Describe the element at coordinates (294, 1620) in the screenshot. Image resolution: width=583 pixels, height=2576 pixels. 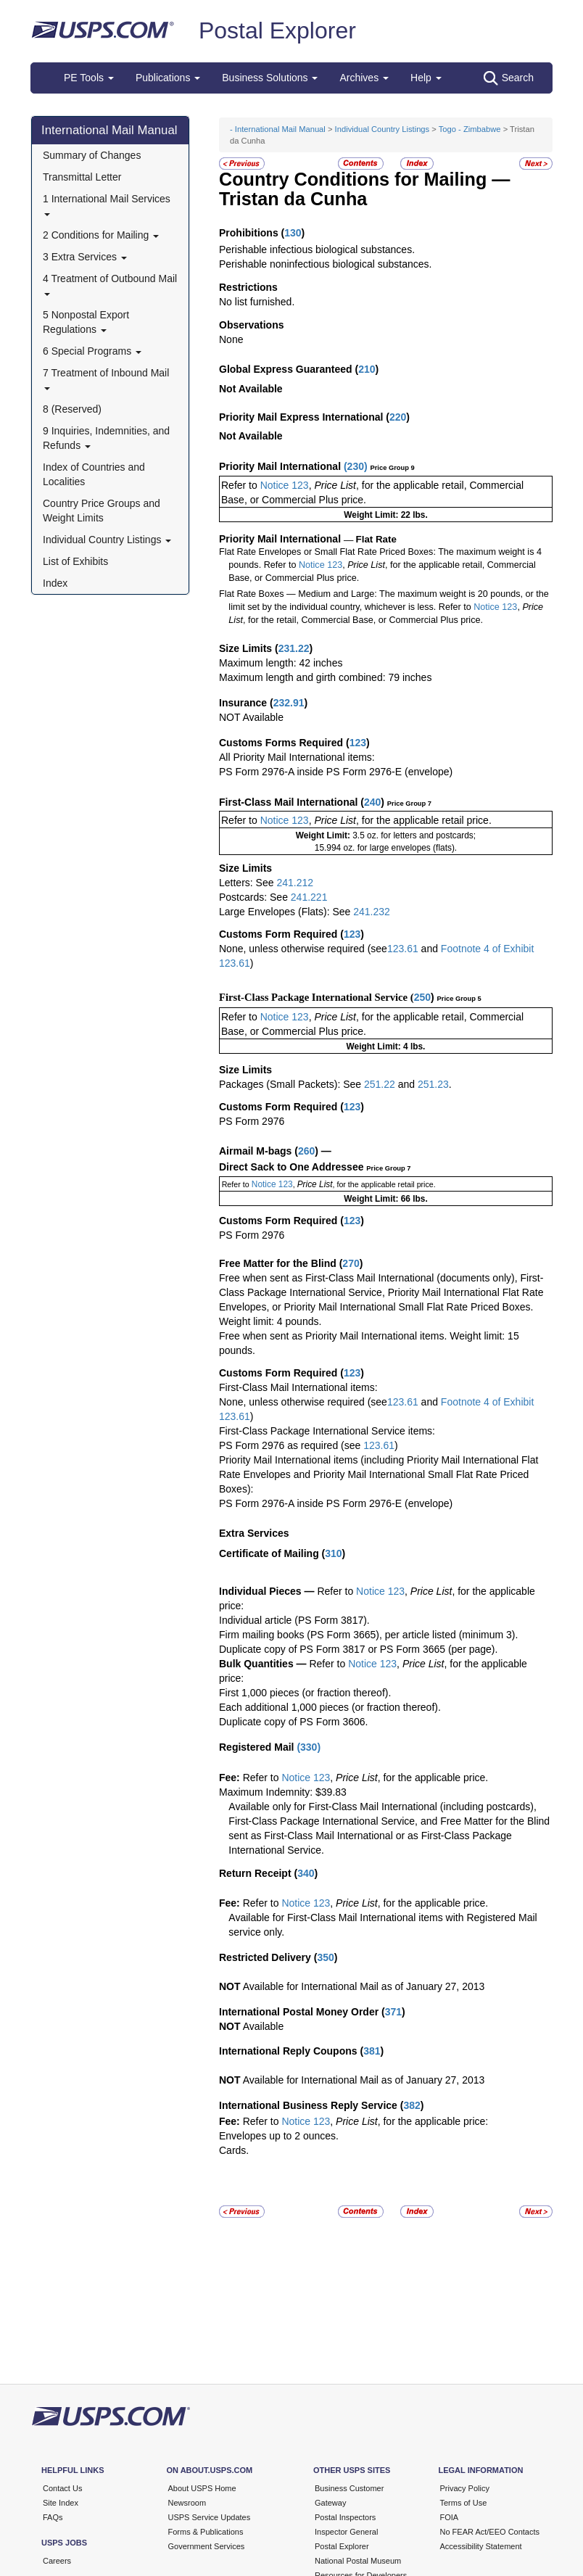
I see `Individual article (PS Form 3817).` at that location.